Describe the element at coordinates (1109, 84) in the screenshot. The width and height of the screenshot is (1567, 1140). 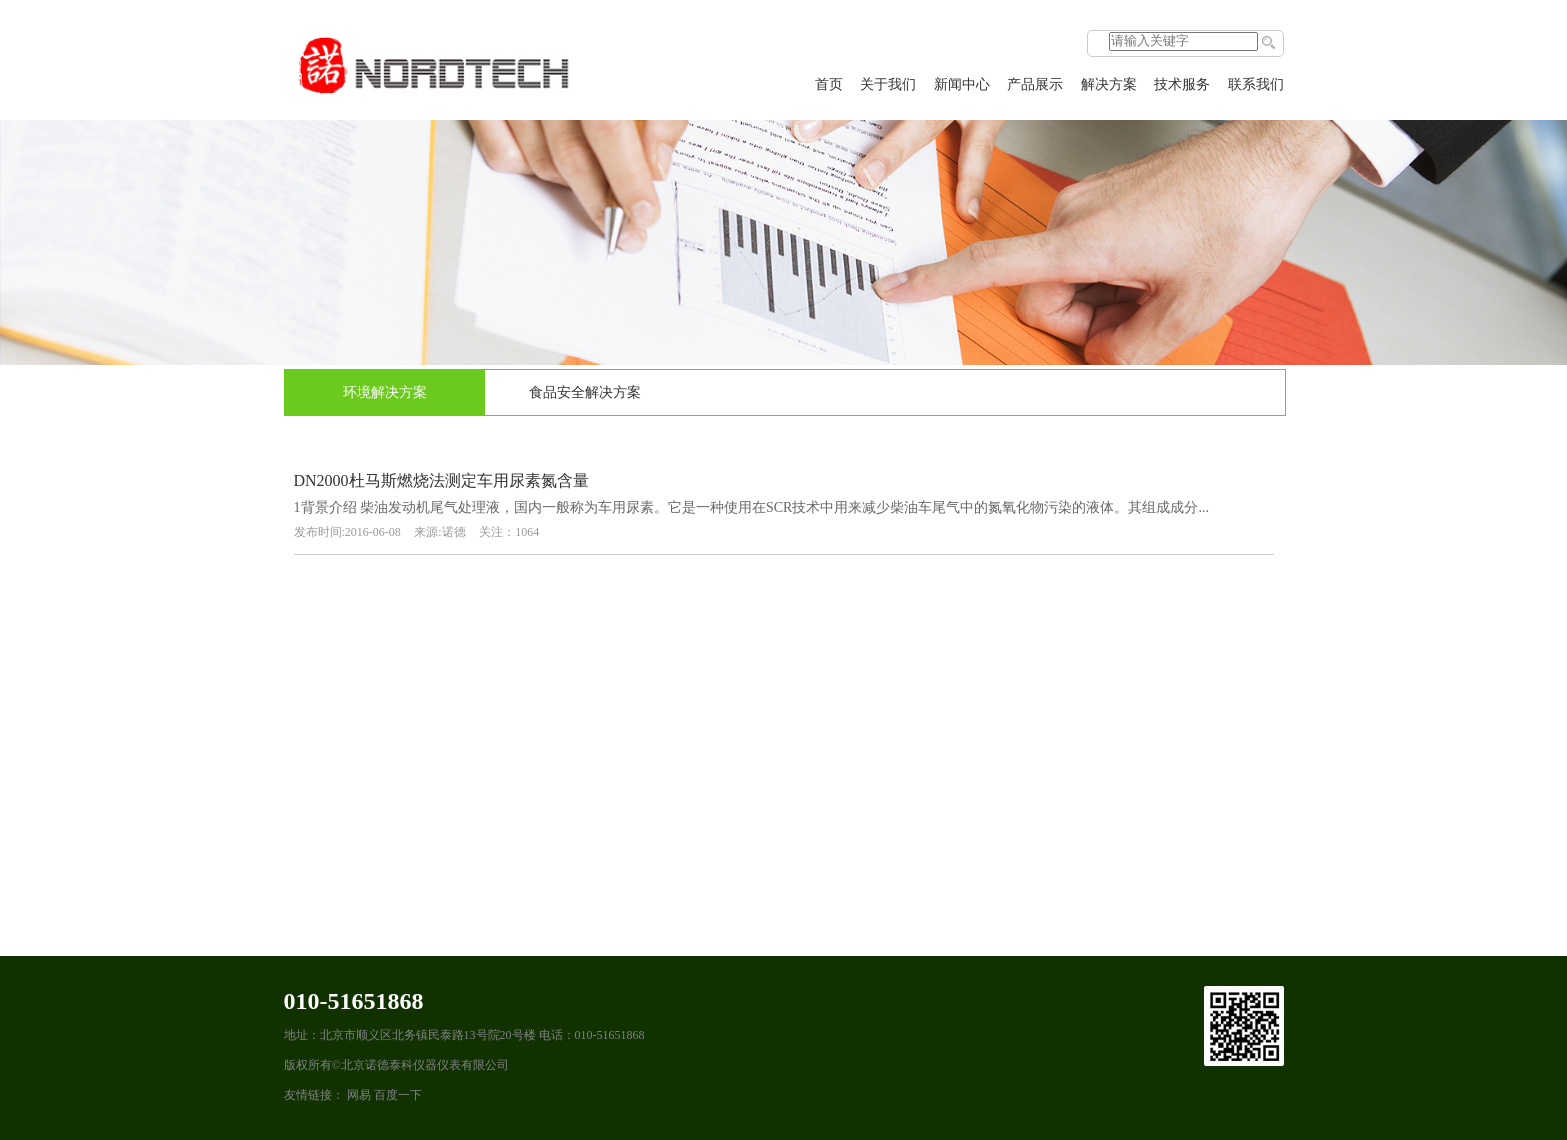
I see `解决方案` at that location.